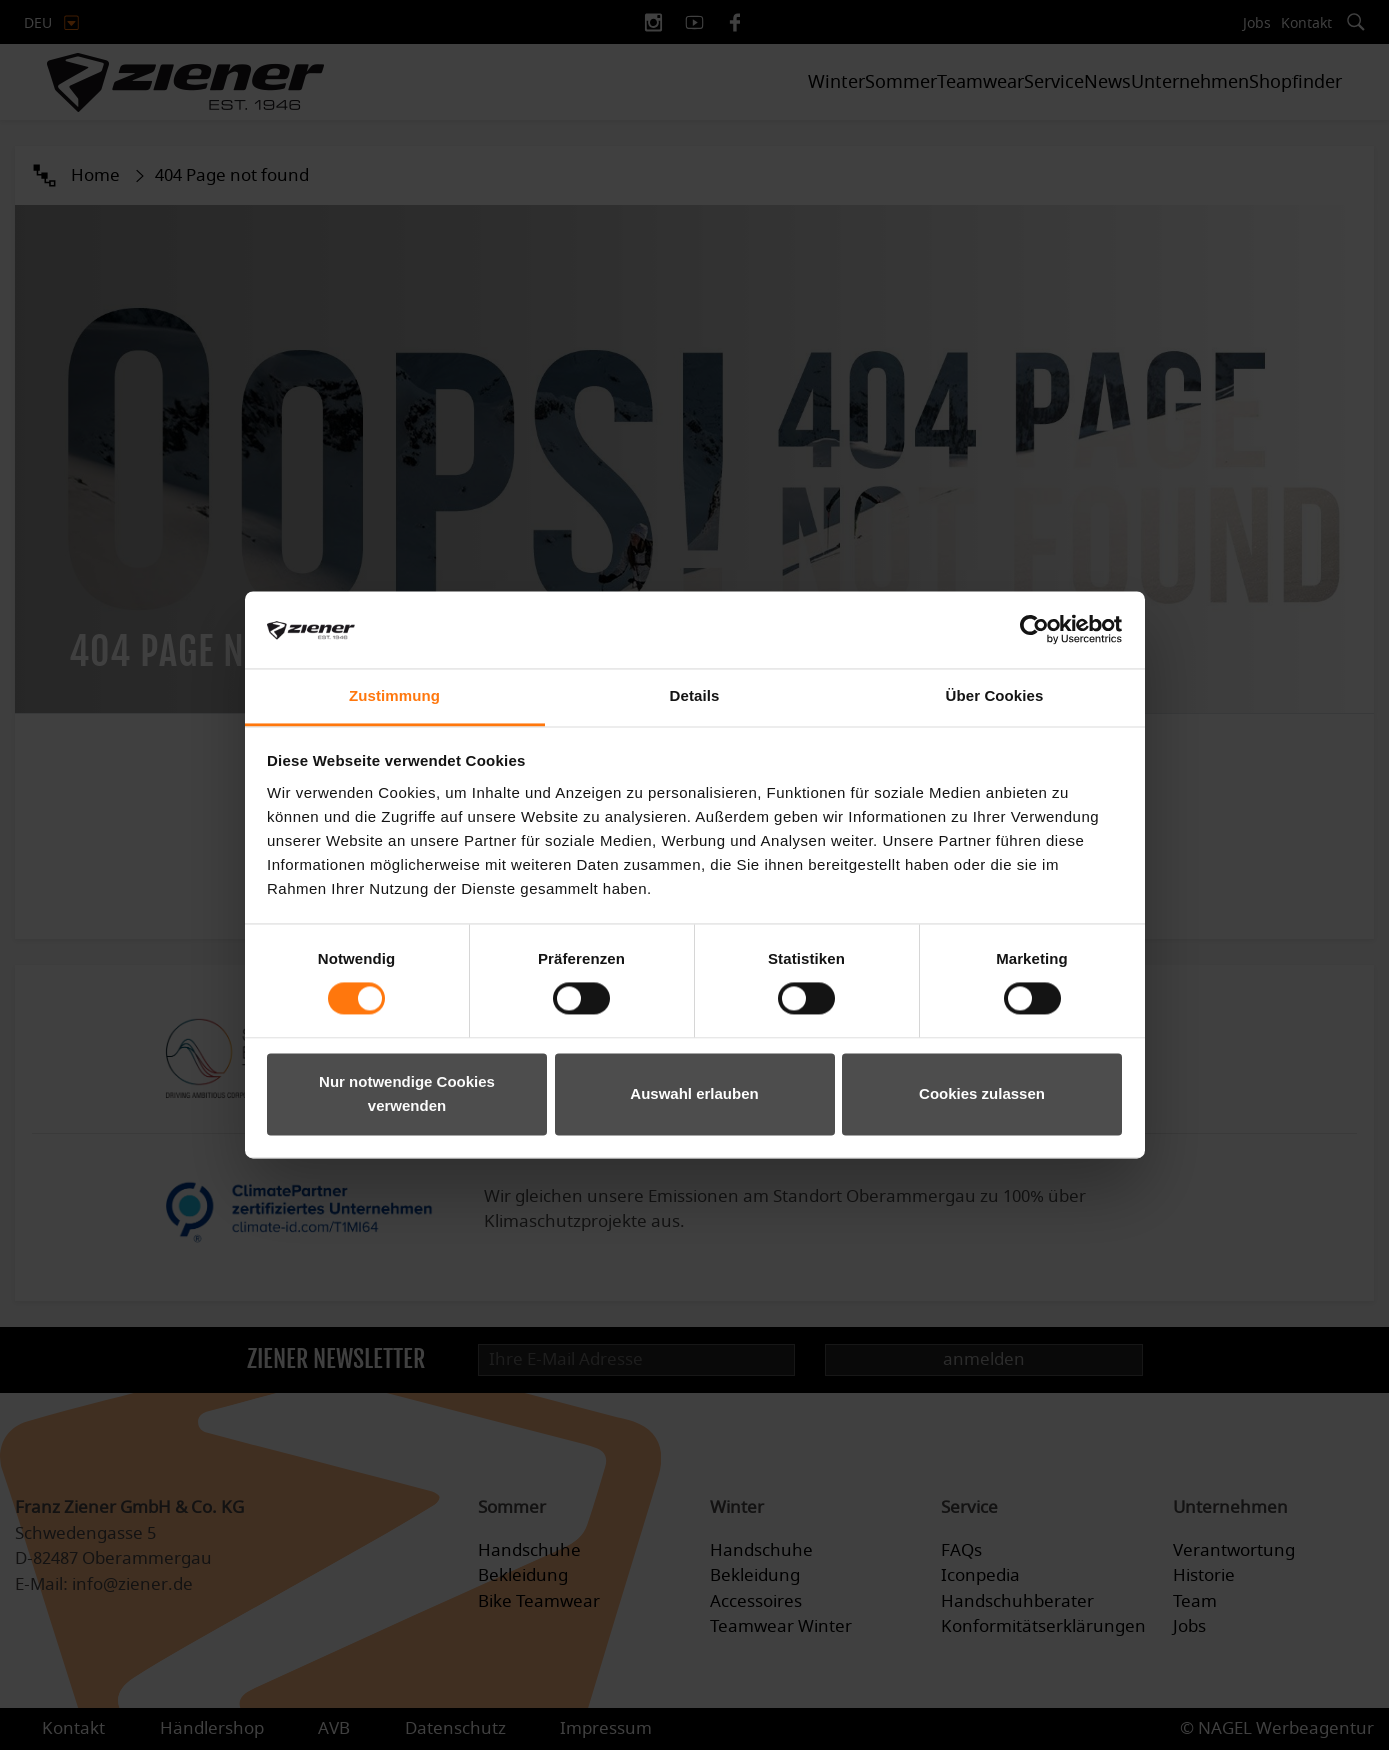 This screenshot has width=1389, height=1750. I want to click on Auswahl erlauben, so click(694, 1093).